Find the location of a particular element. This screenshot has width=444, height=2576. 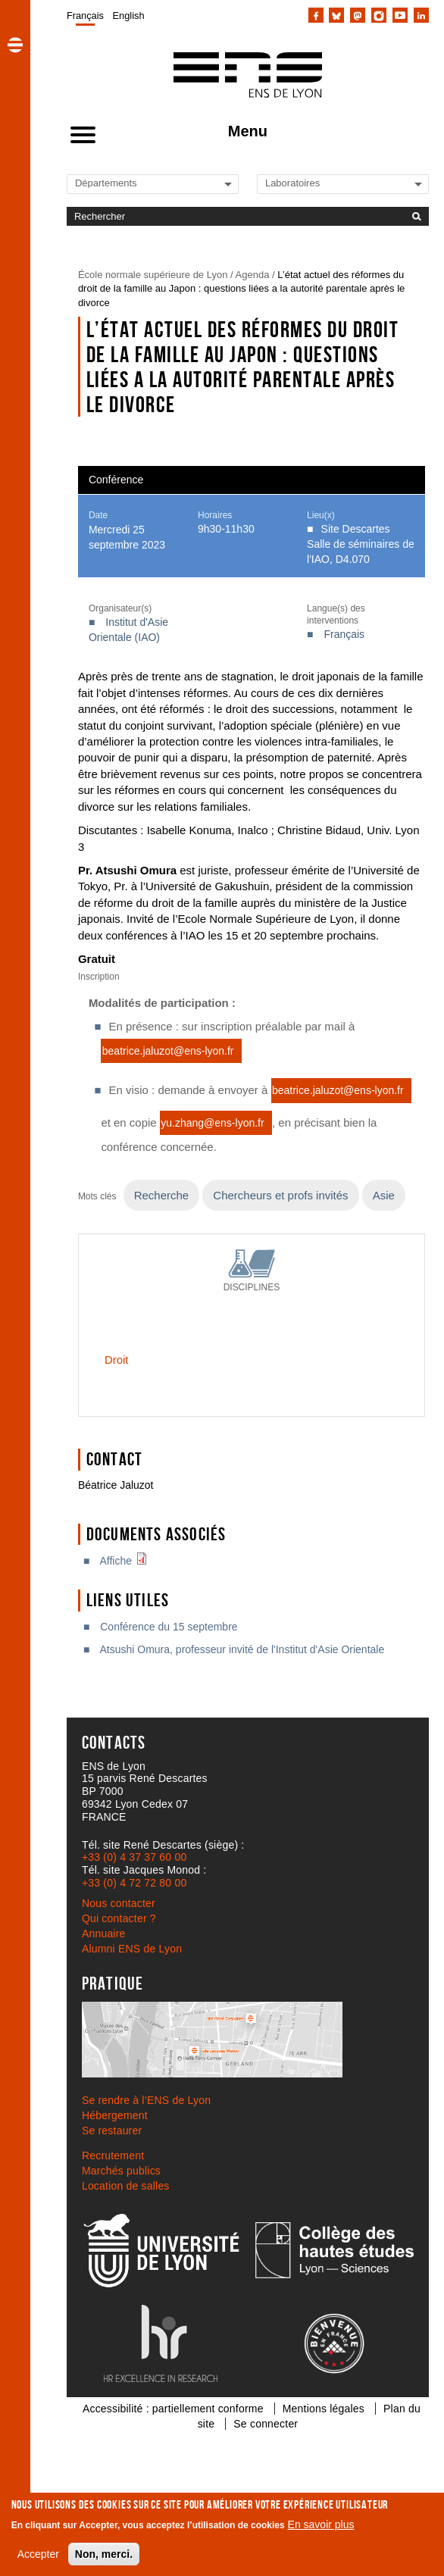

Agenda is located at coordinates (253, 274).